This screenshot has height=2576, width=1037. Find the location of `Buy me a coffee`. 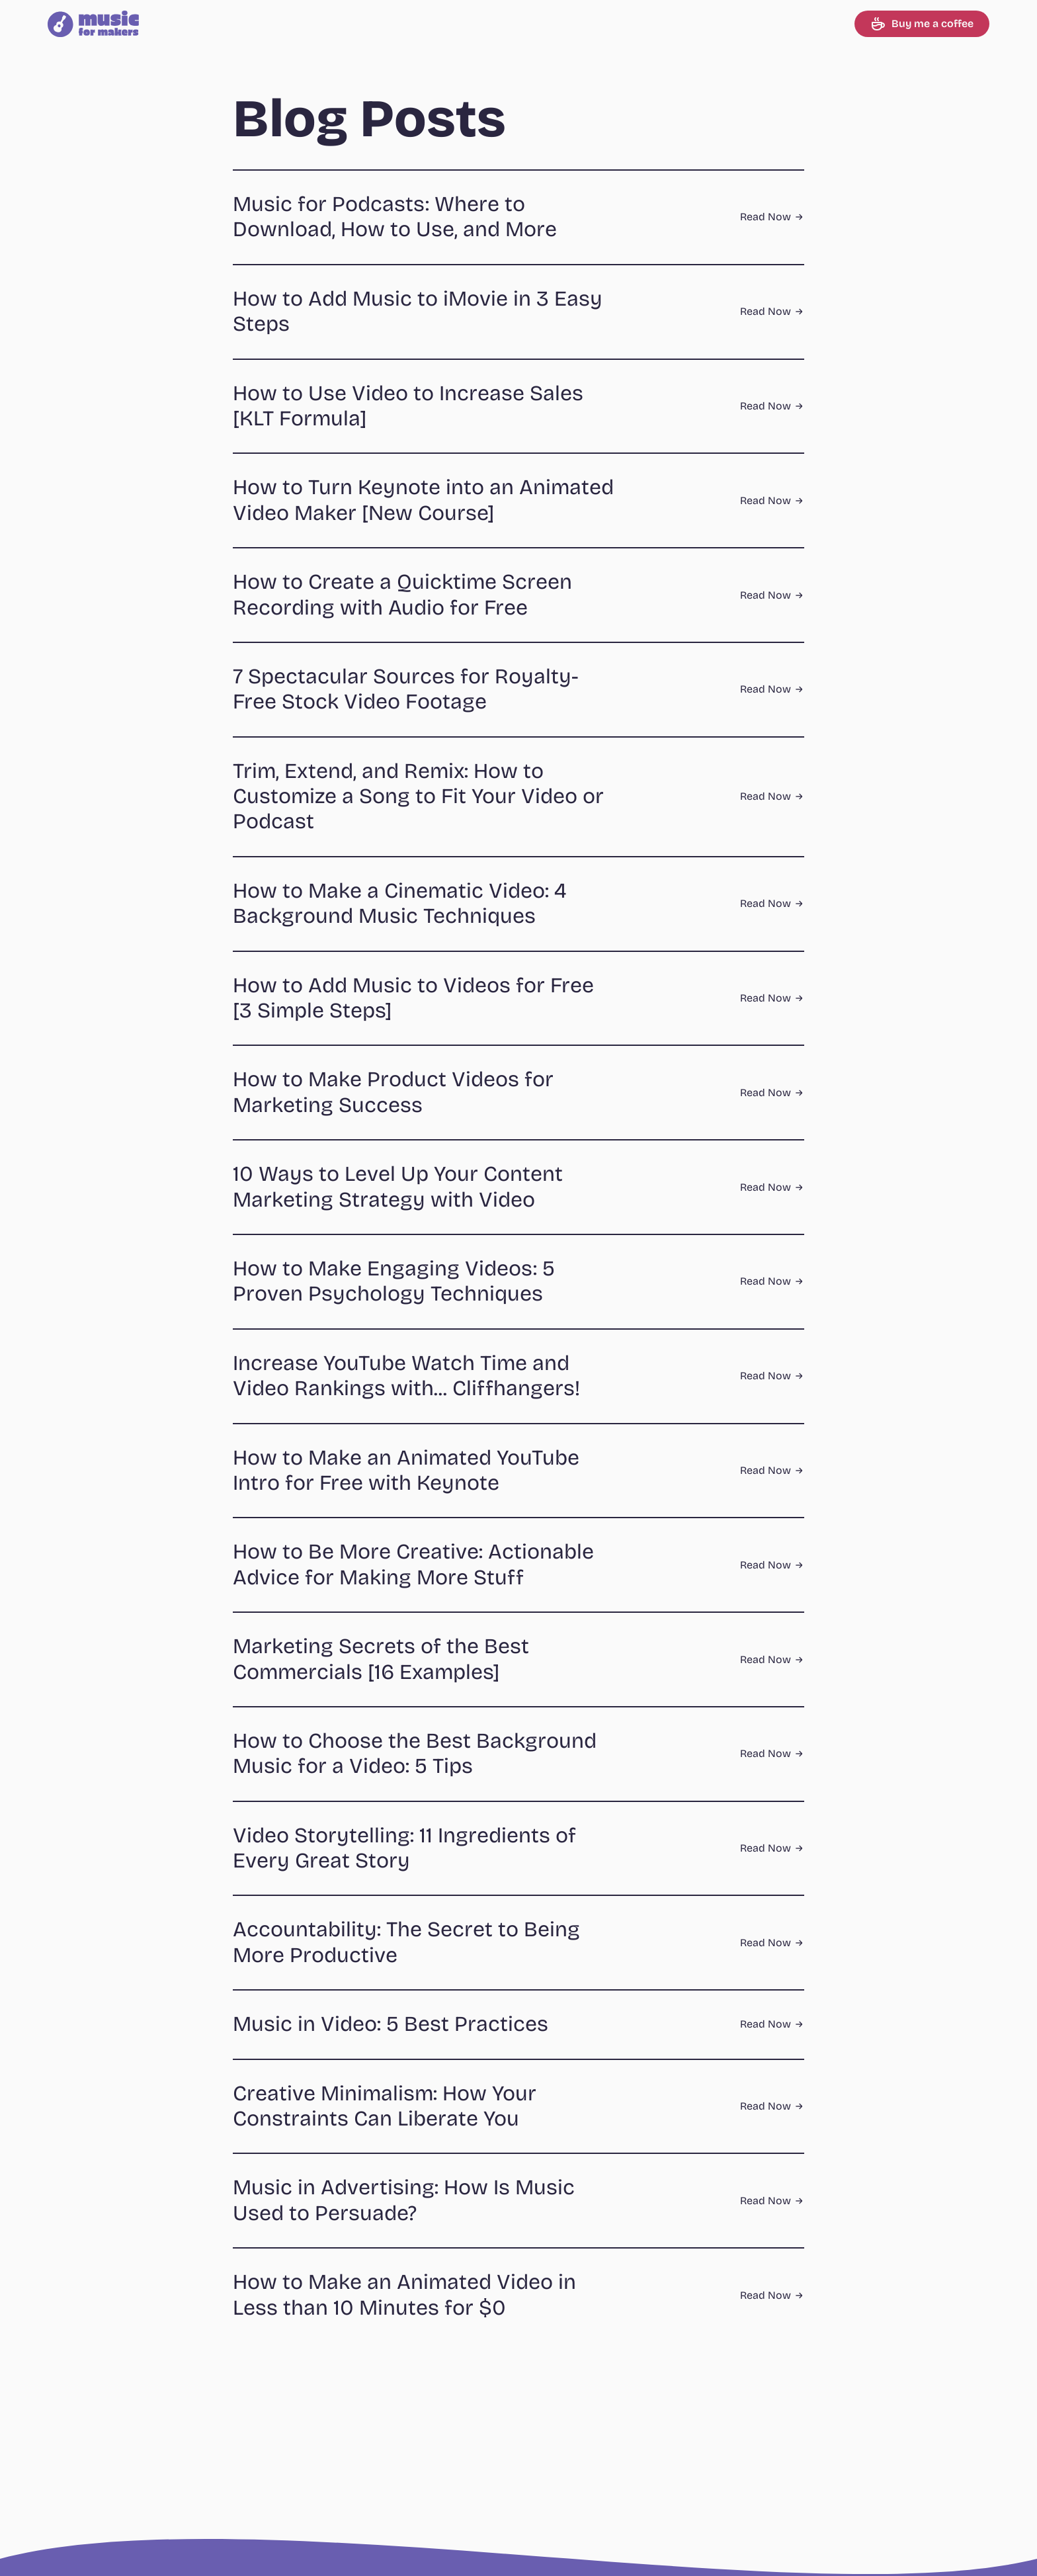

Buy me a coffee is located at coordinates (922, 24).